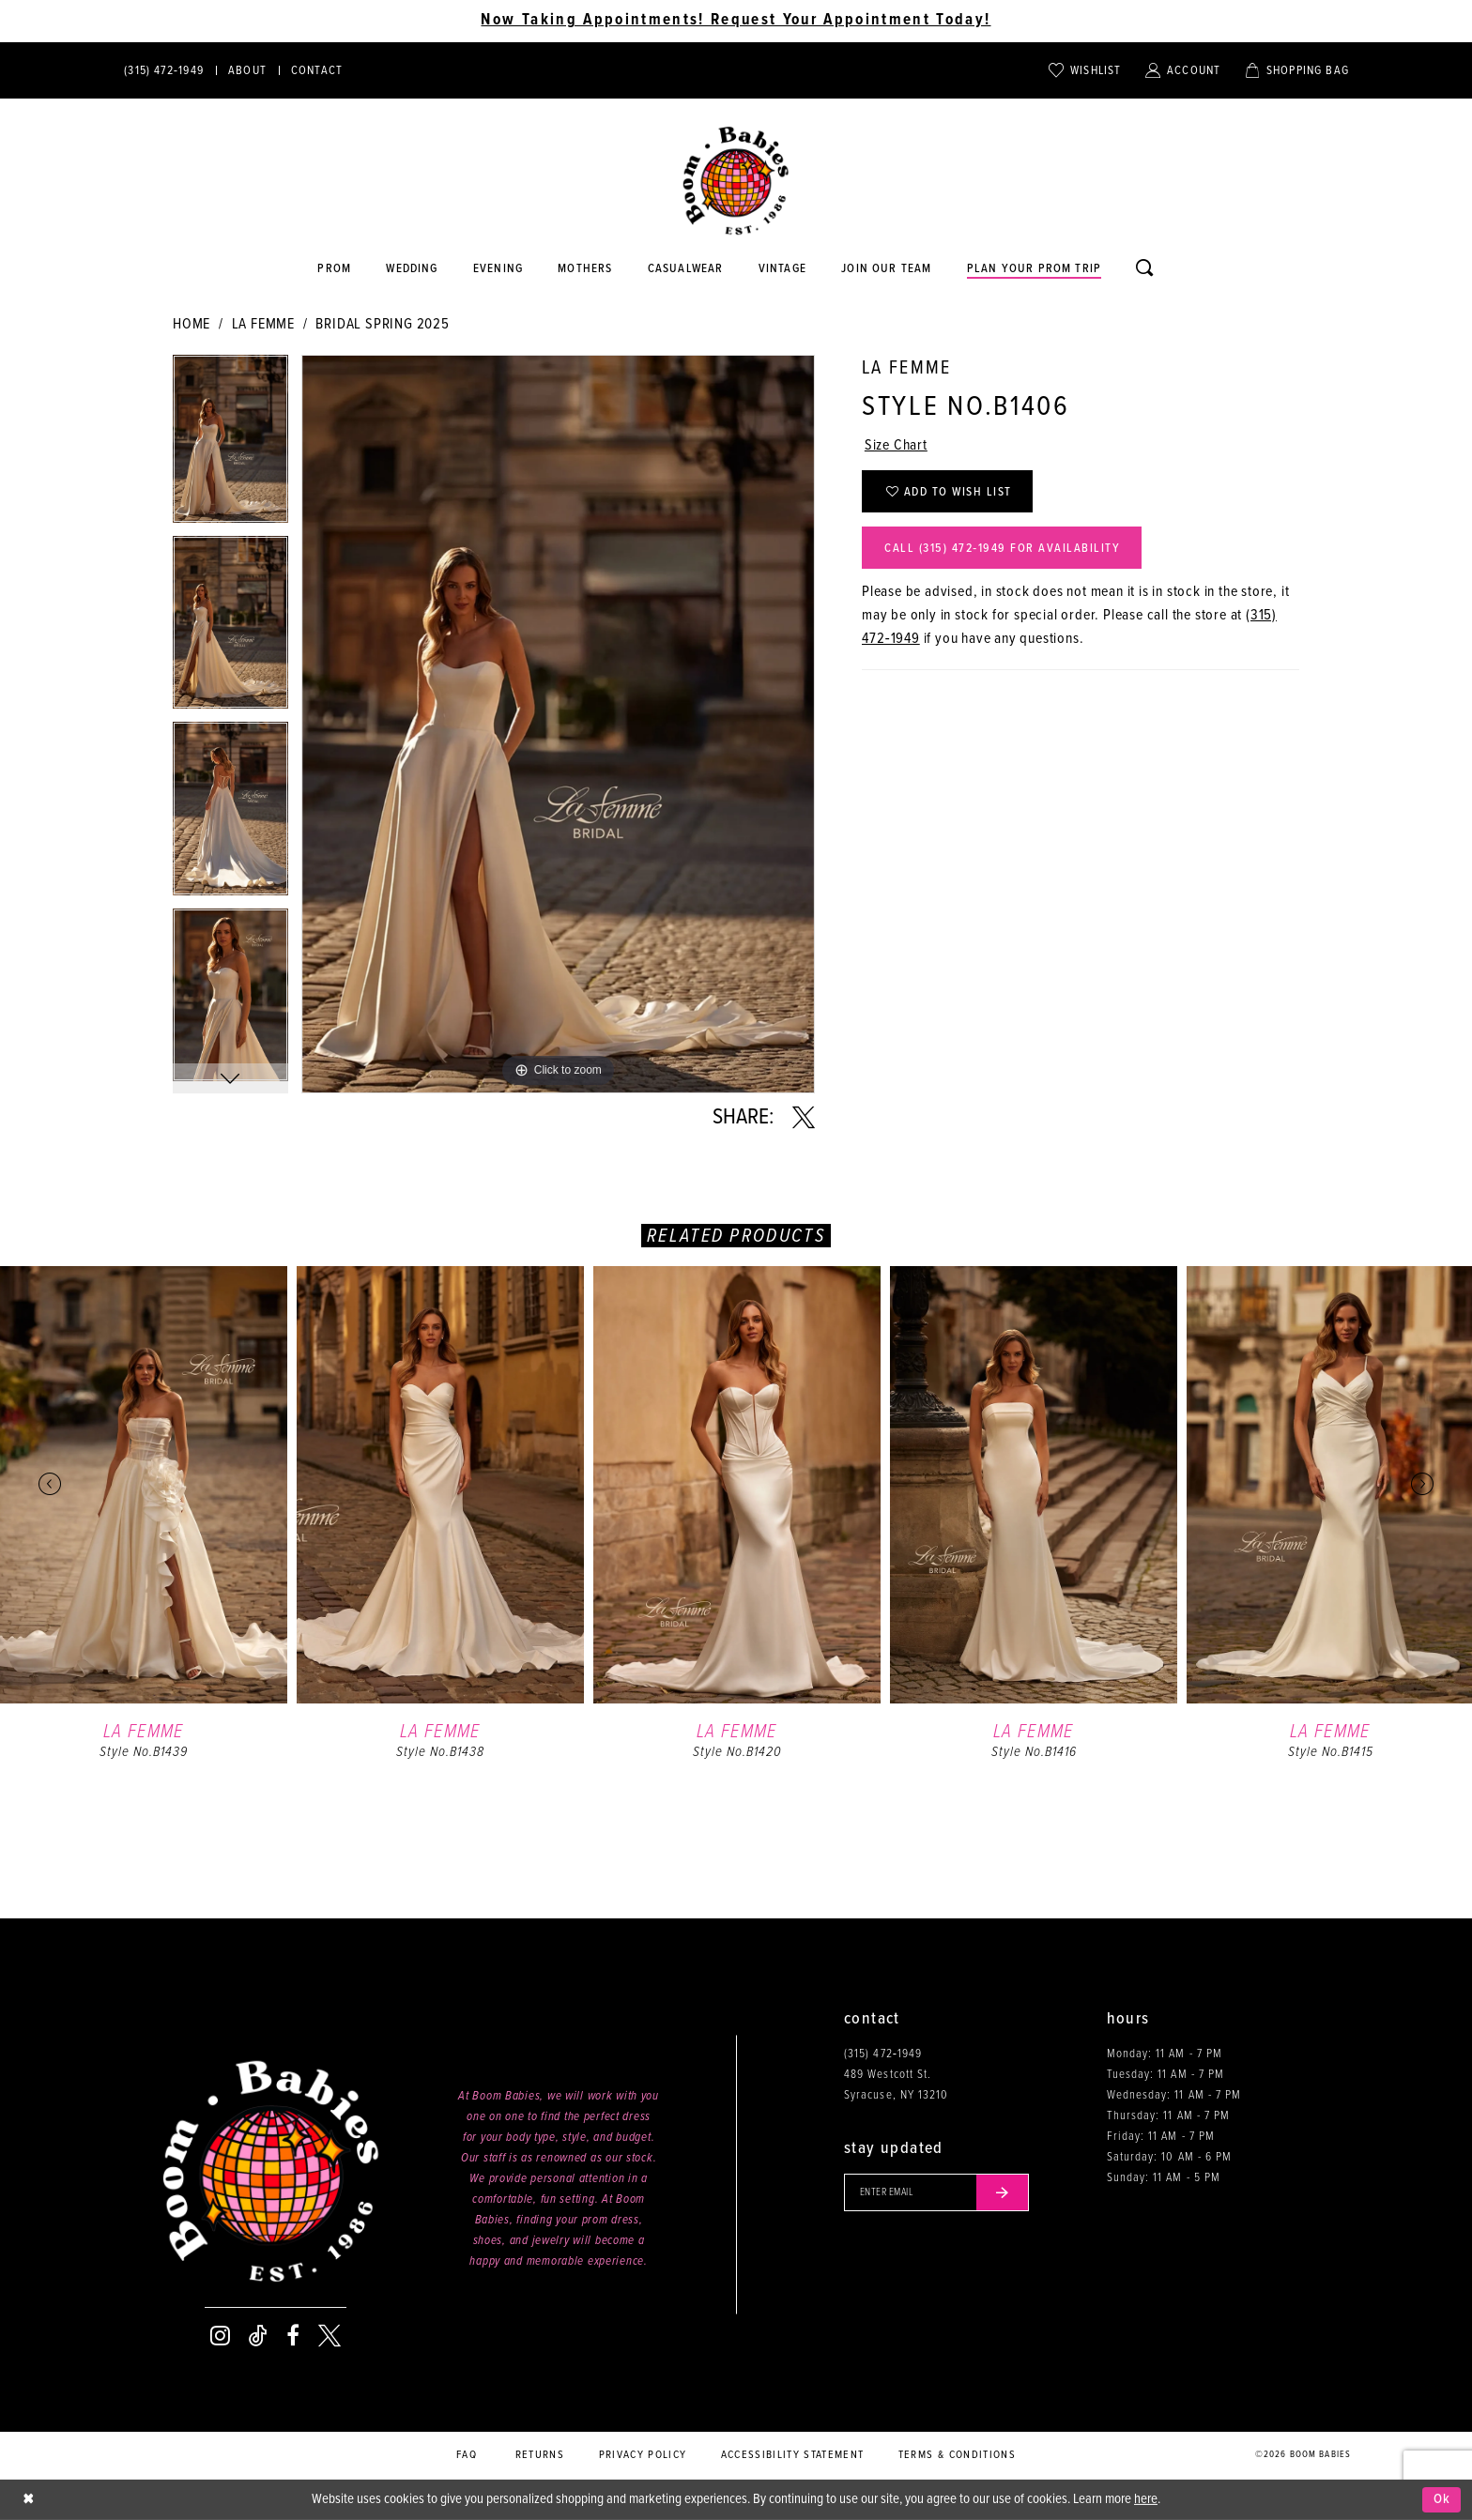 The height and width of the screenshot is (2520, 1472). Describe the element at coordinates (896, 446) in the screenshot. I see `Size Chart [button]` at that location.